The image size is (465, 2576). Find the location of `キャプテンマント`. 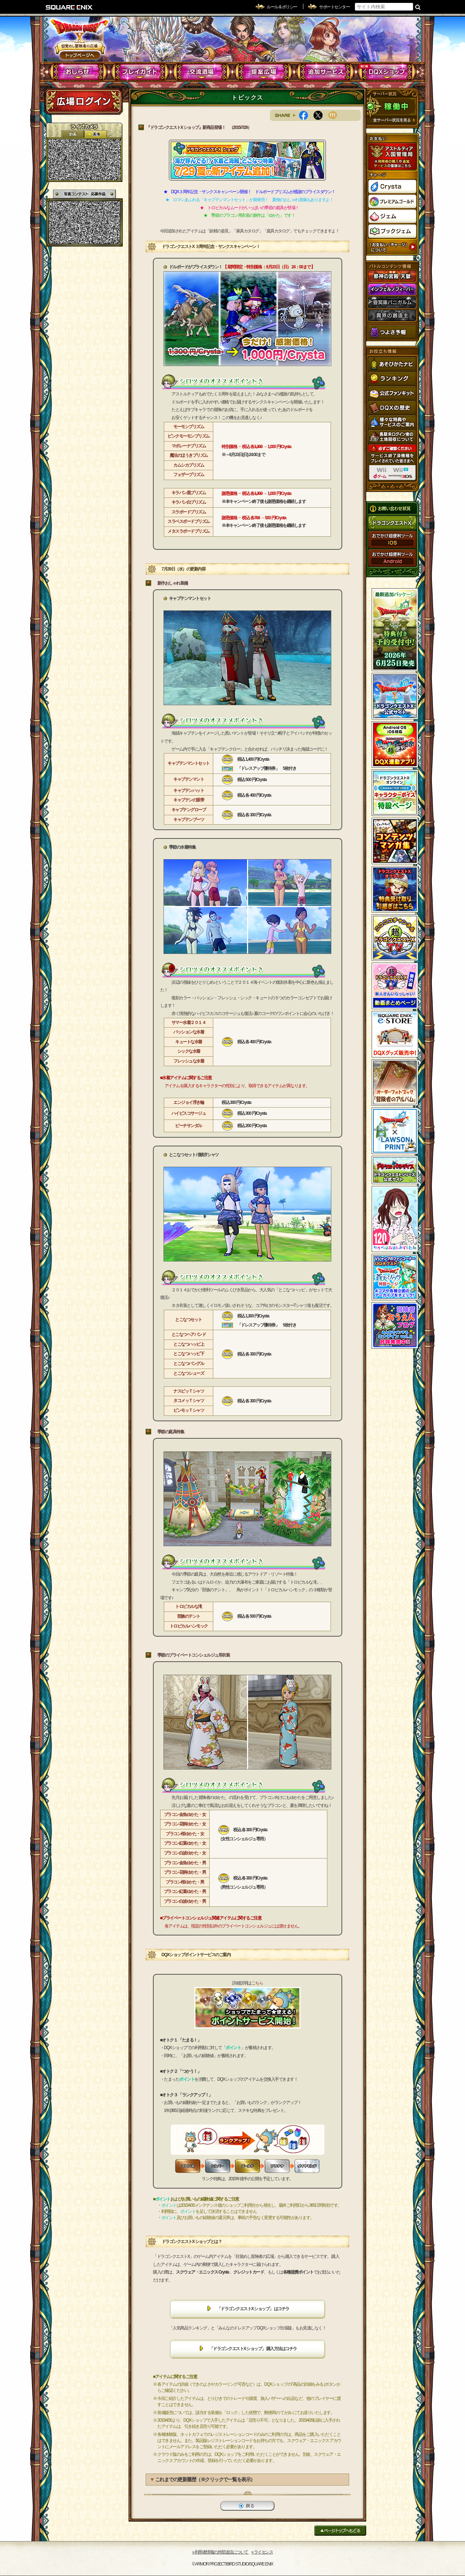

キャプテンマント is located at coordinates (188, 779).